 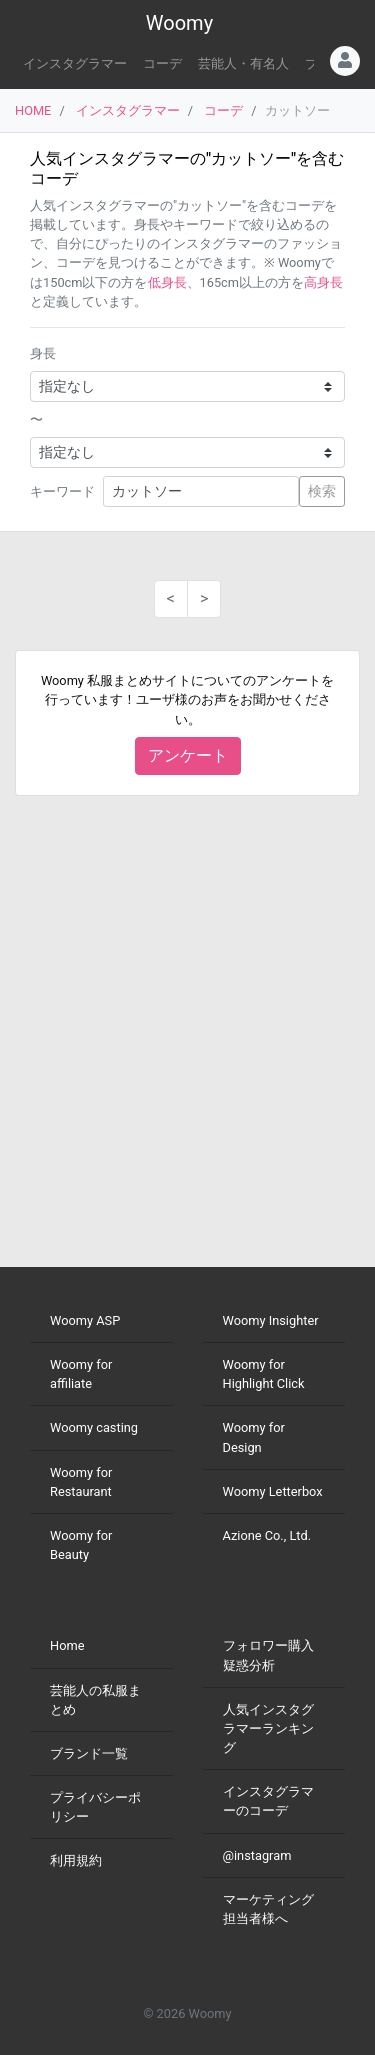 I want to click on Woomy Letterbox, so click(x=273, y=1491).